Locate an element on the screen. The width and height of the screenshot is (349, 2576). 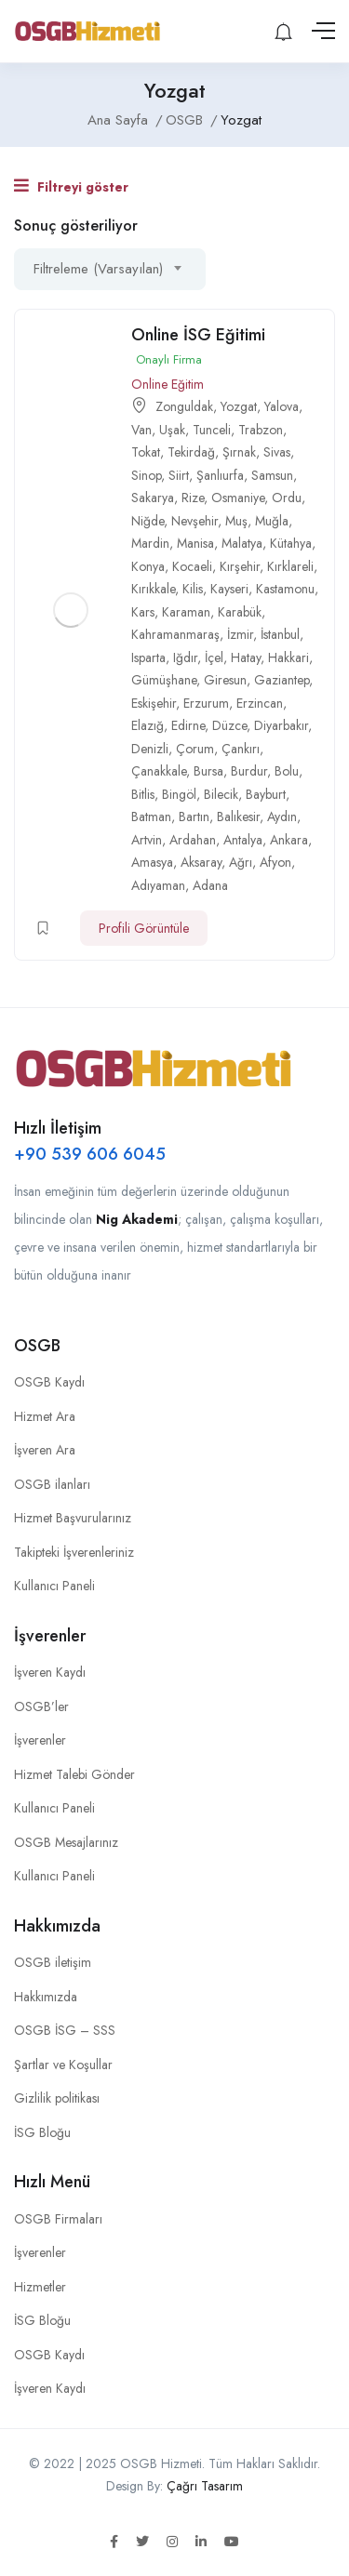
Gizlilik politikası is located at coordinates (57, 2098).